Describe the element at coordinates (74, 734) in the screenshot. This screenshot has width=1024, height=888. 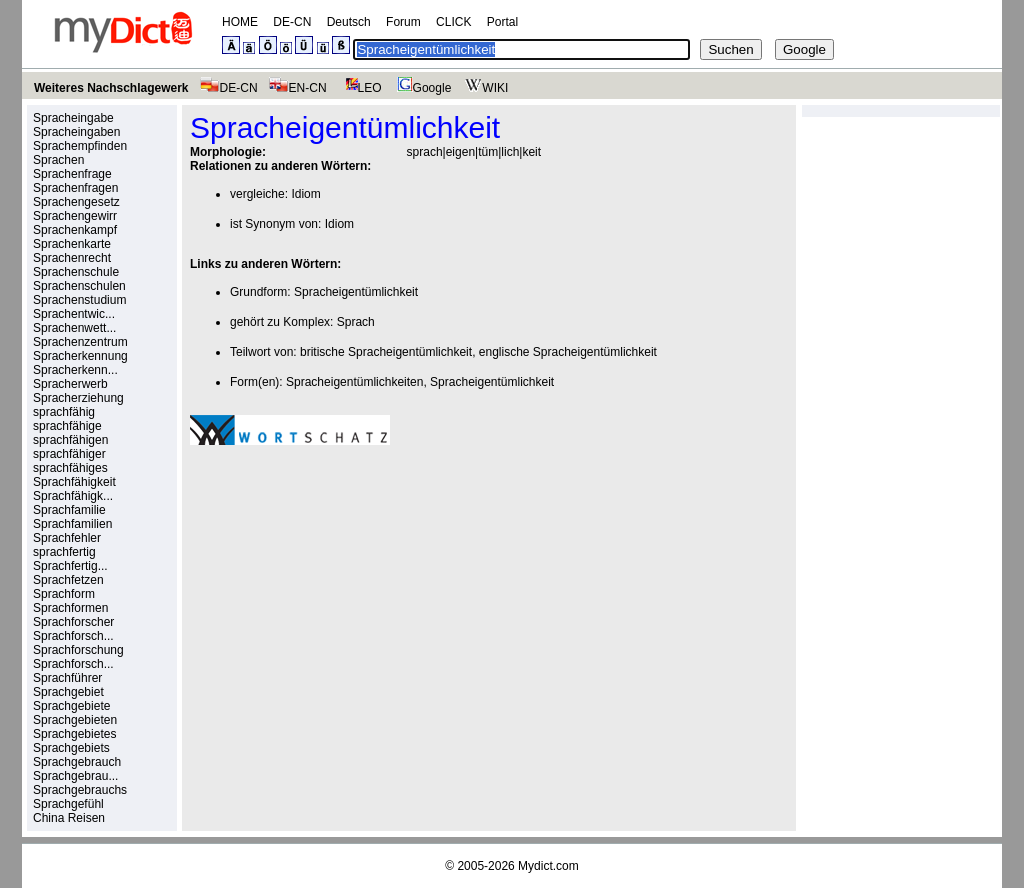
I see `Sprachgebietes` at that location.